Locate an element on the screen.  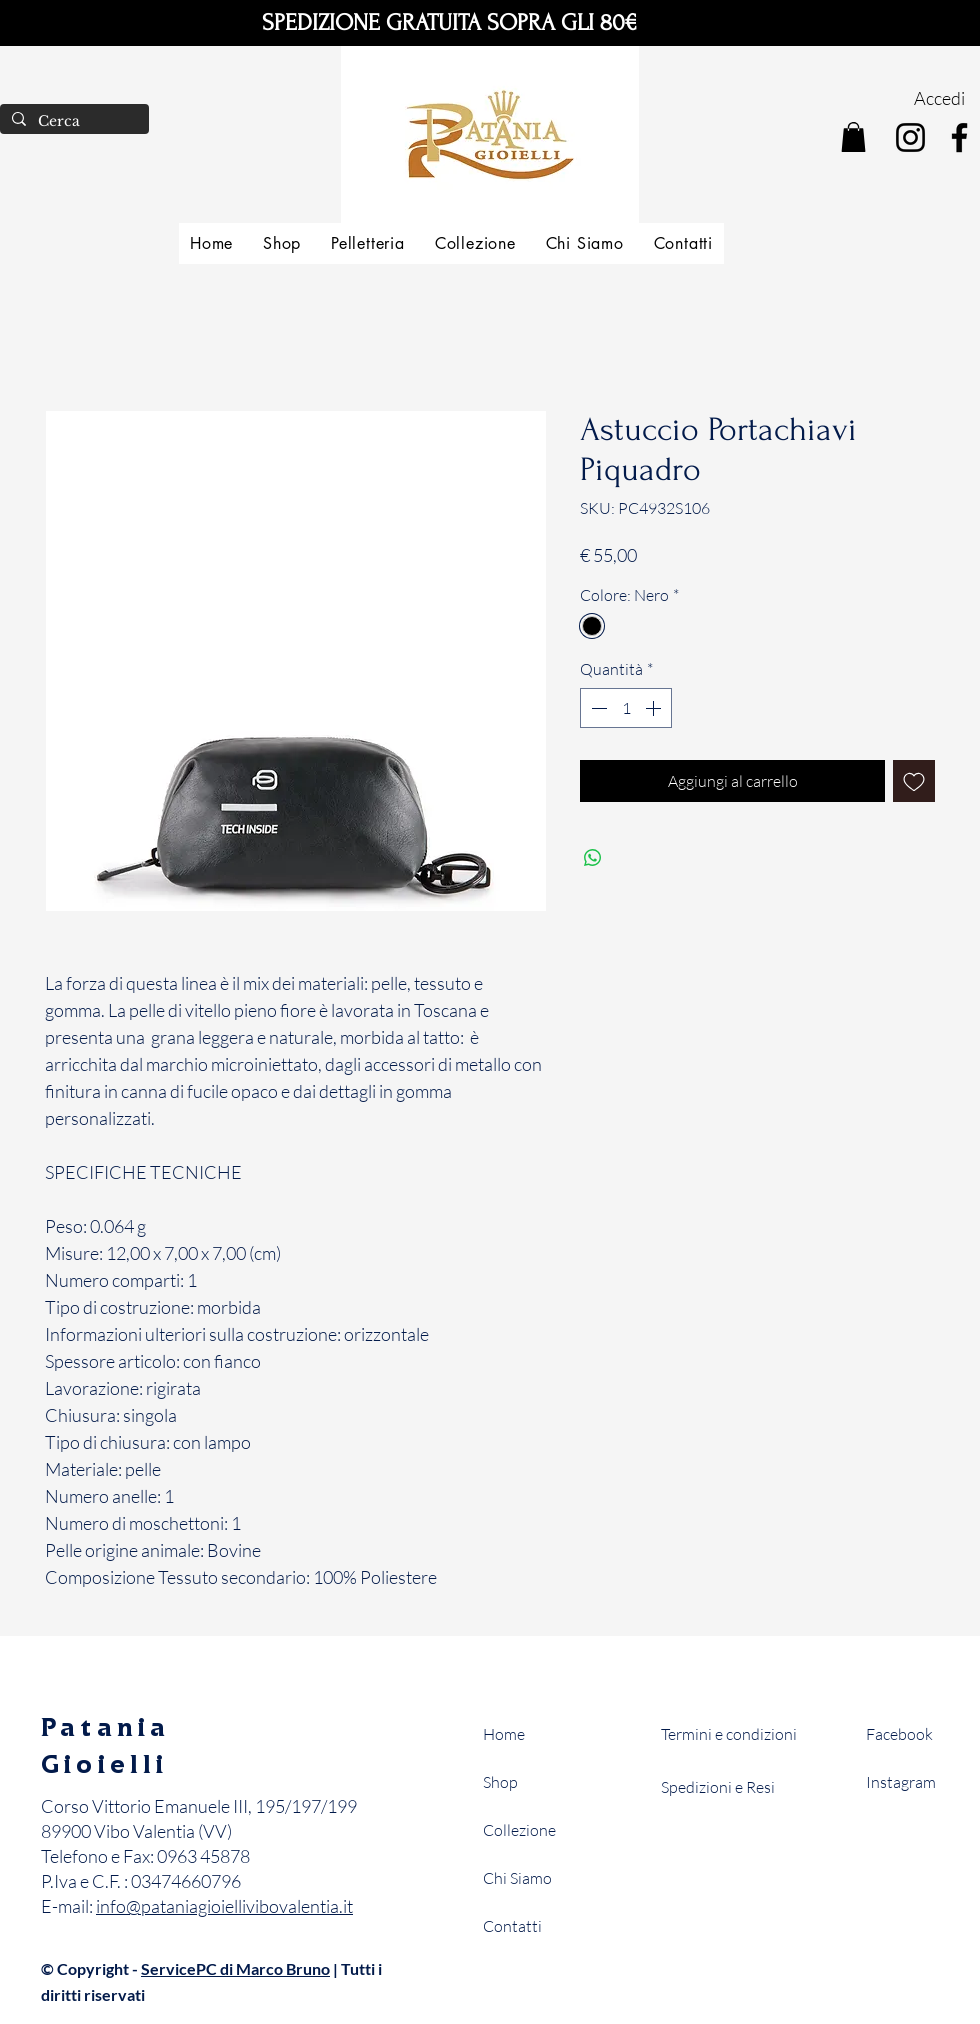
[Aggiungi alla wishlist] is located at coordinates (914, 781).